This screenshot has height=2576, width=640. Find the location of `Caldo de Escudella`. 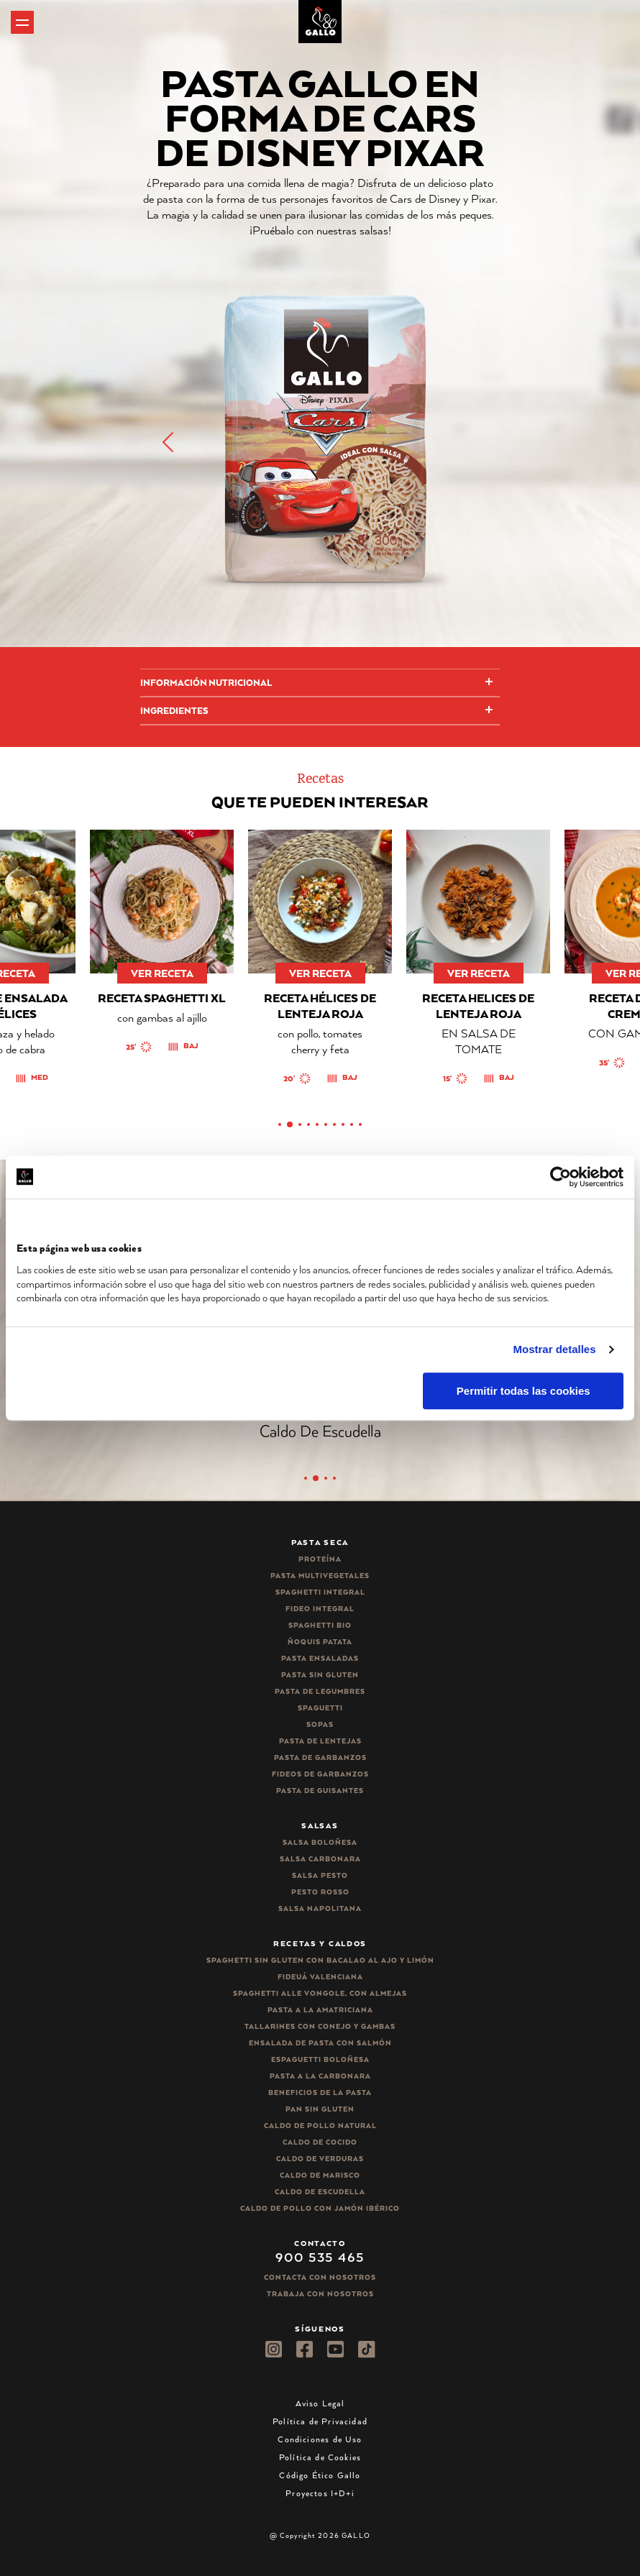

Caldo de Escudella is located at coordinates (320, 2191).